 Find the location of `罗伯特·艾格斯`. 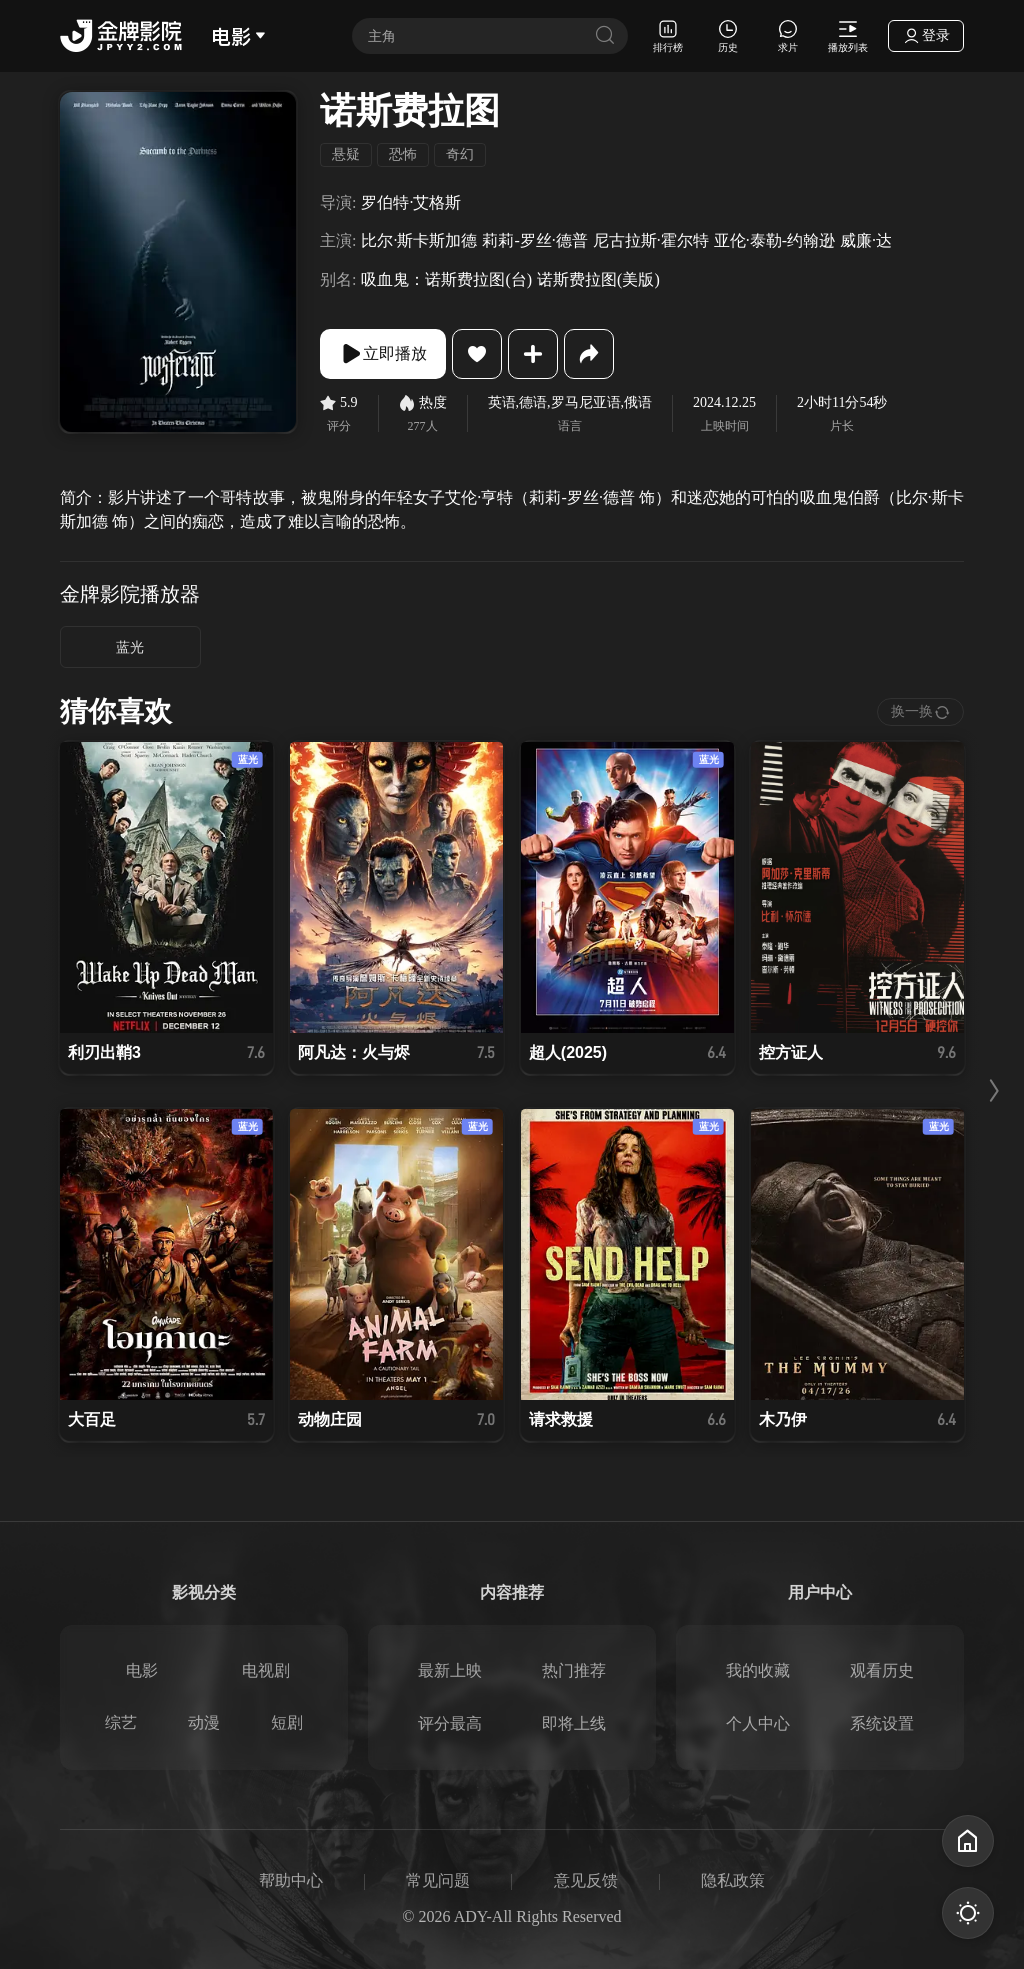

罗伯特·艾格斯 is located at coordinates (411, 202).